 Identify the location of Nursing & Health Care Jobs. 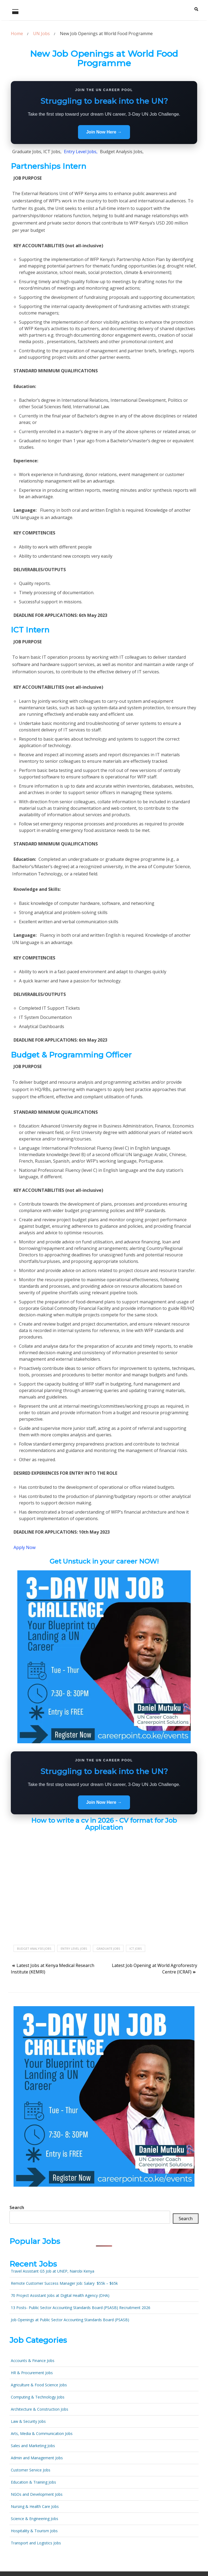
(35, 2506).